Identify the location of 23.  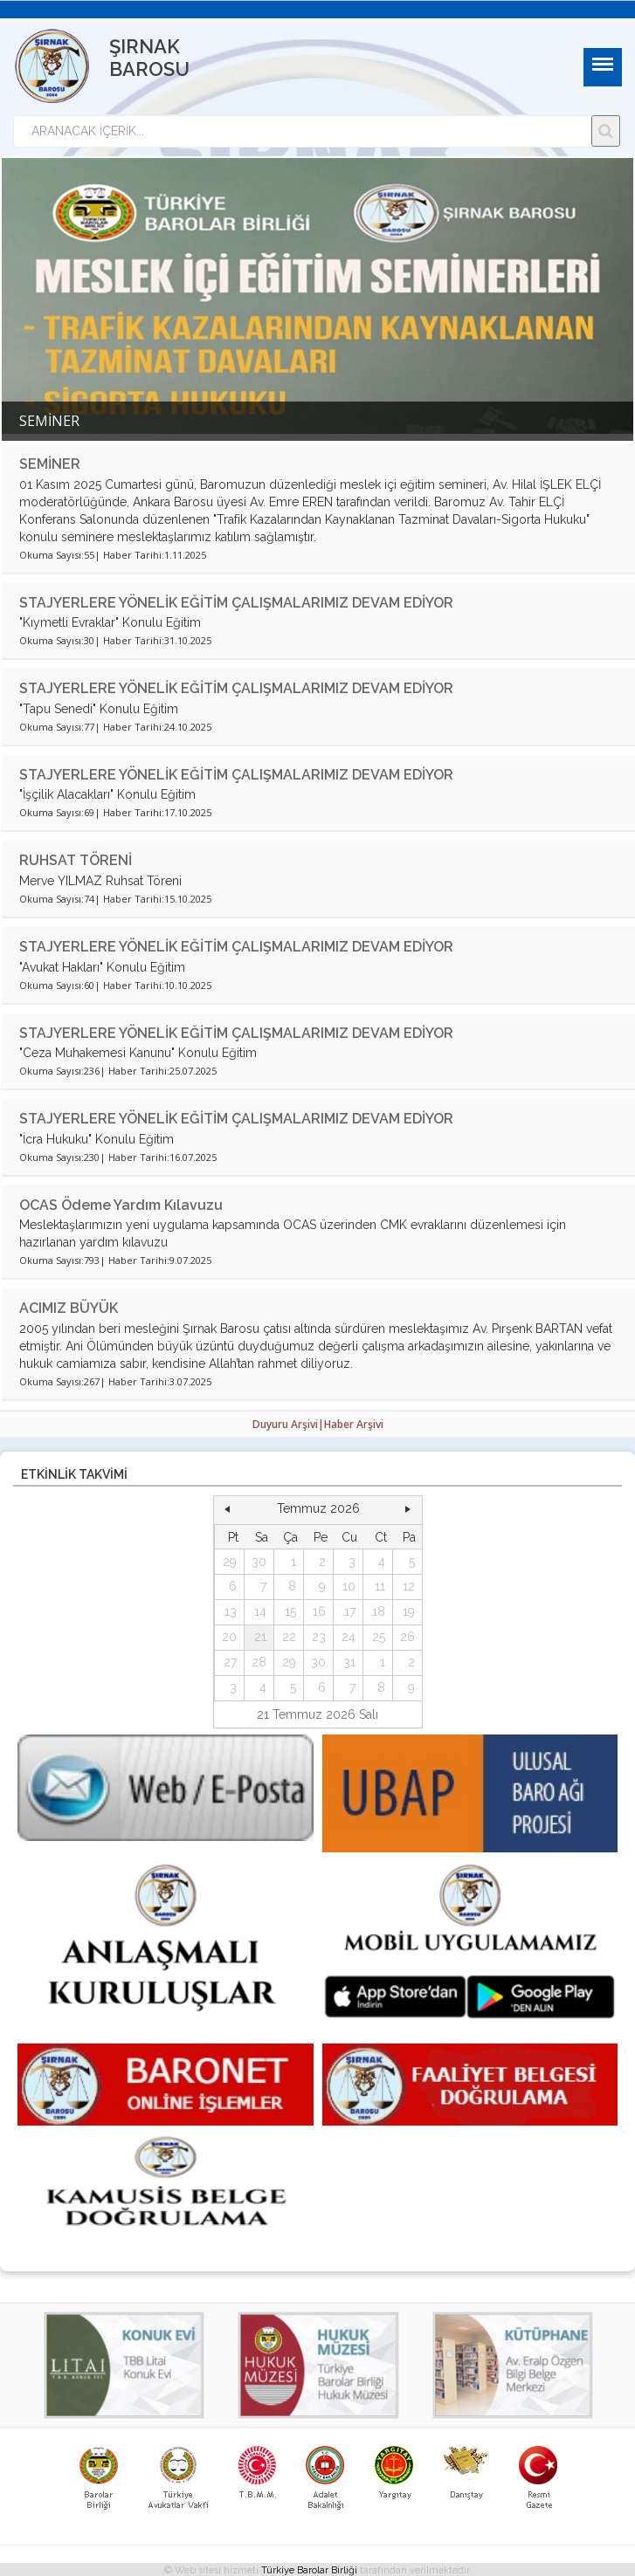
(319, 1637).